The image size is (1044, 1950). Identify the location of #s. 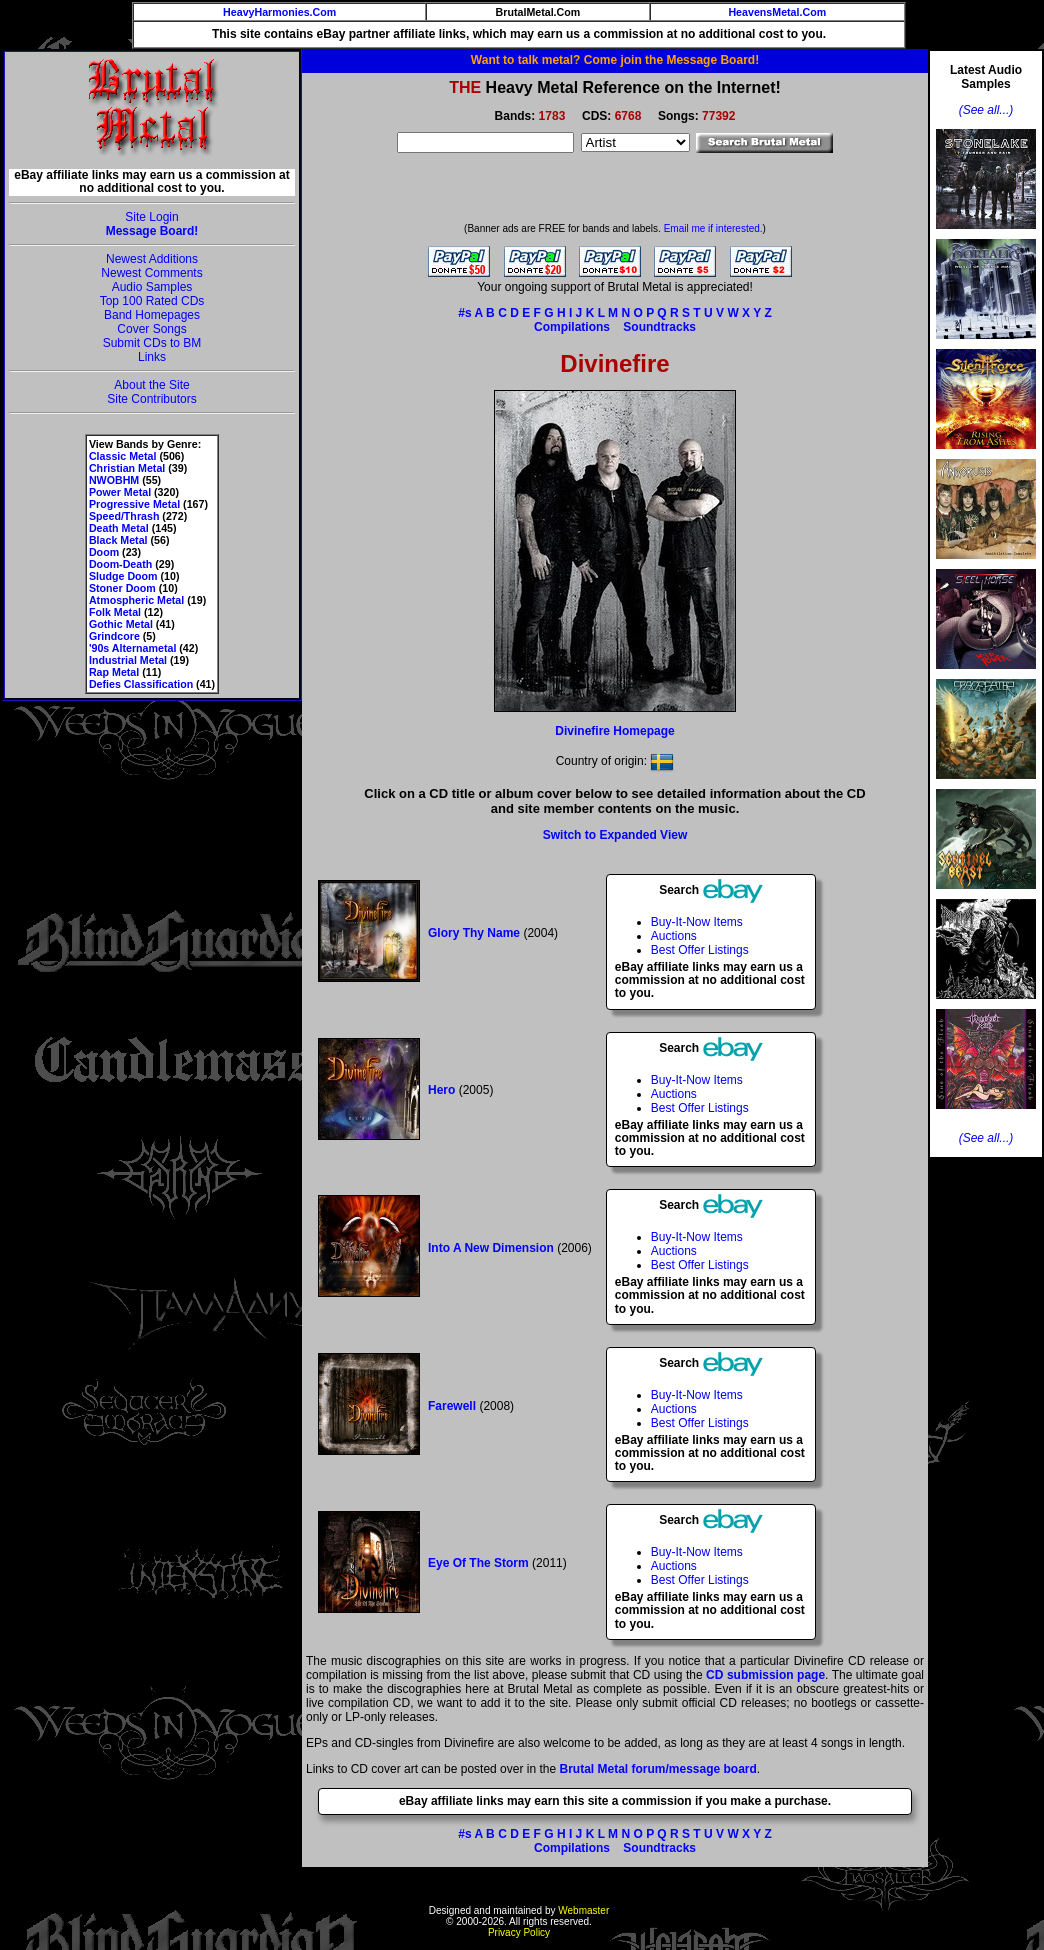
(464, 313).